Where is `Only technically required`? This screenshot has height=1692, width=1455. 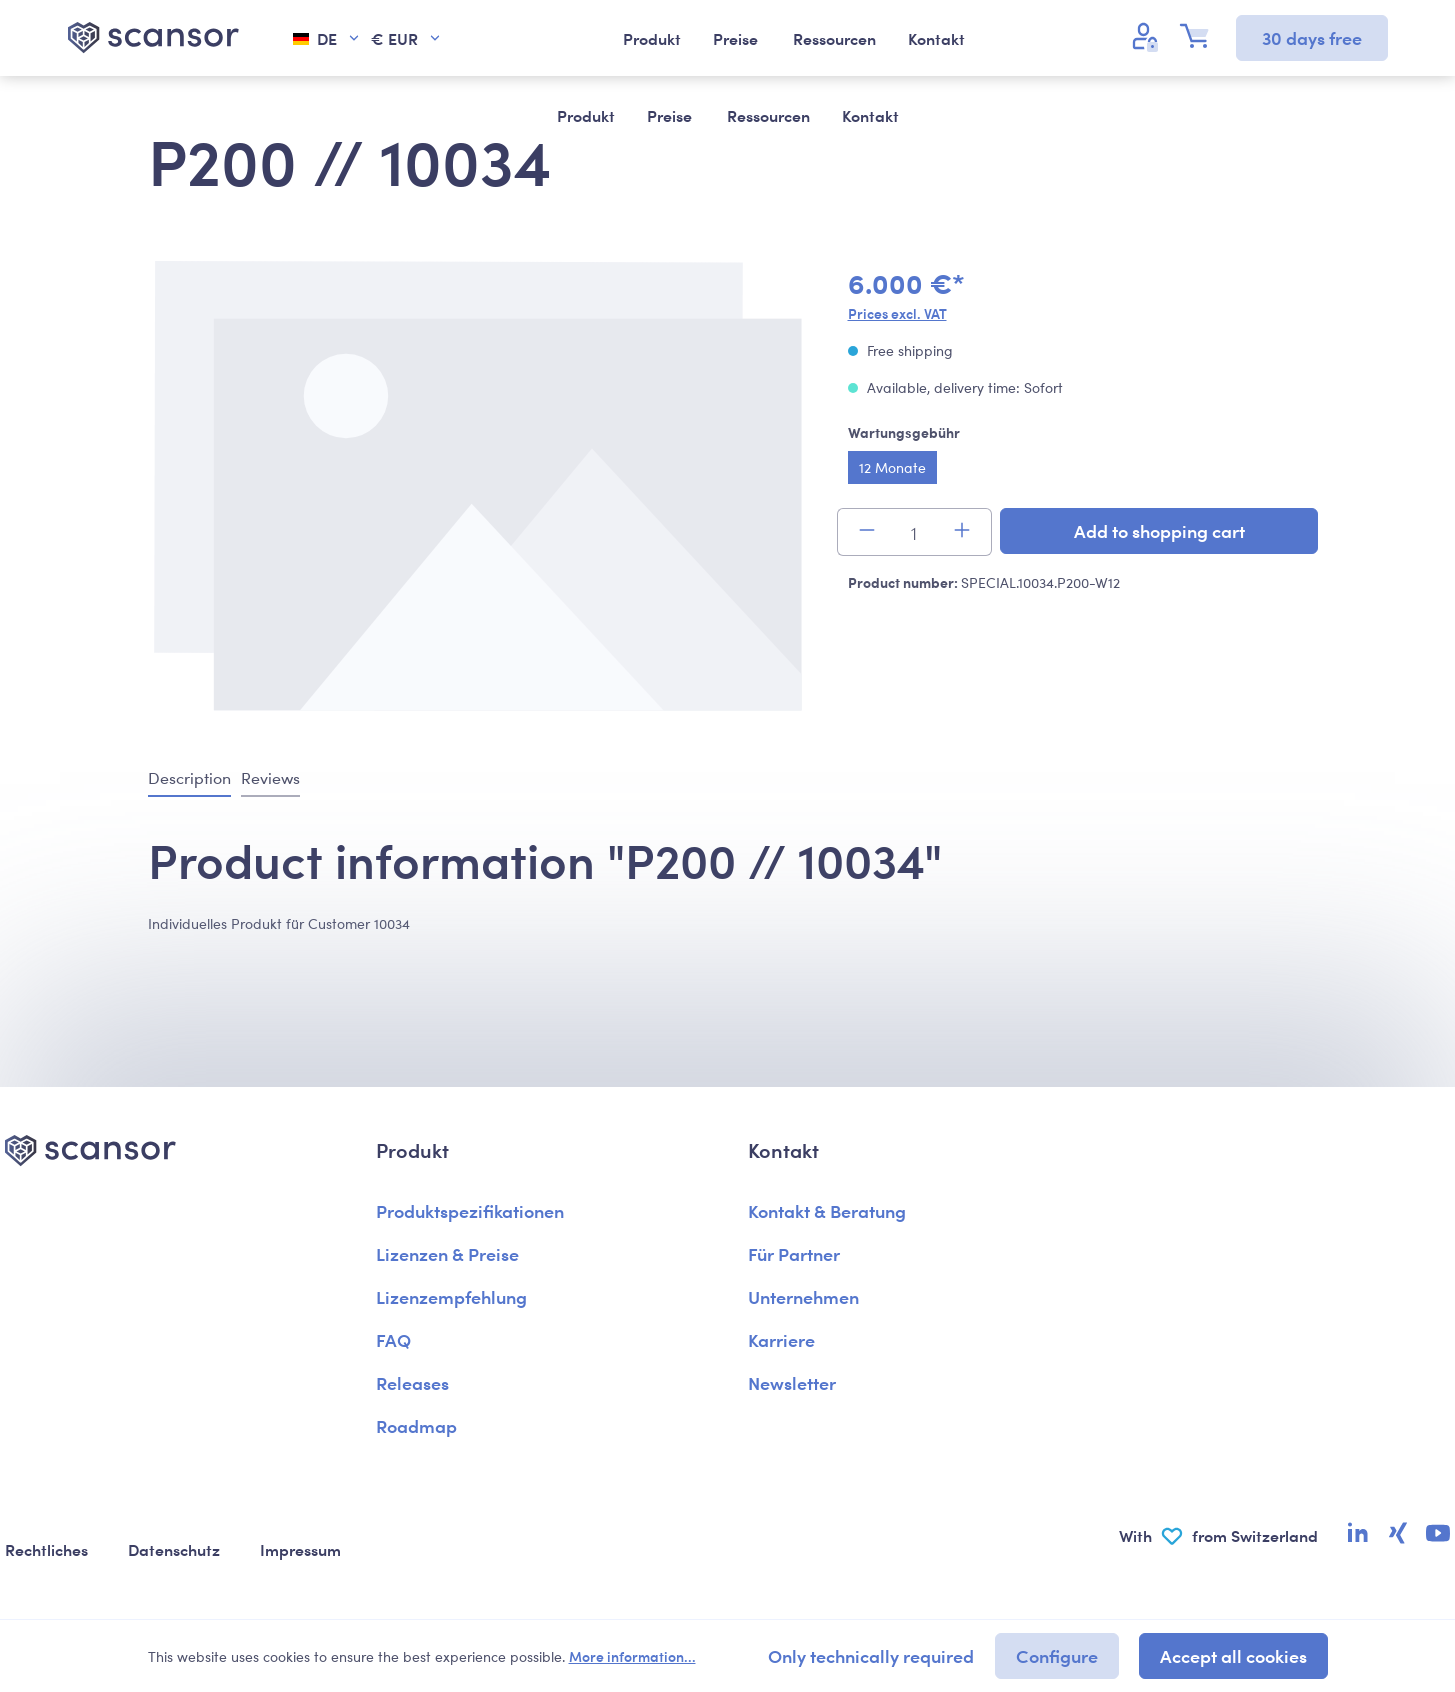
Only technically required is located at coordinates (871, 1655).